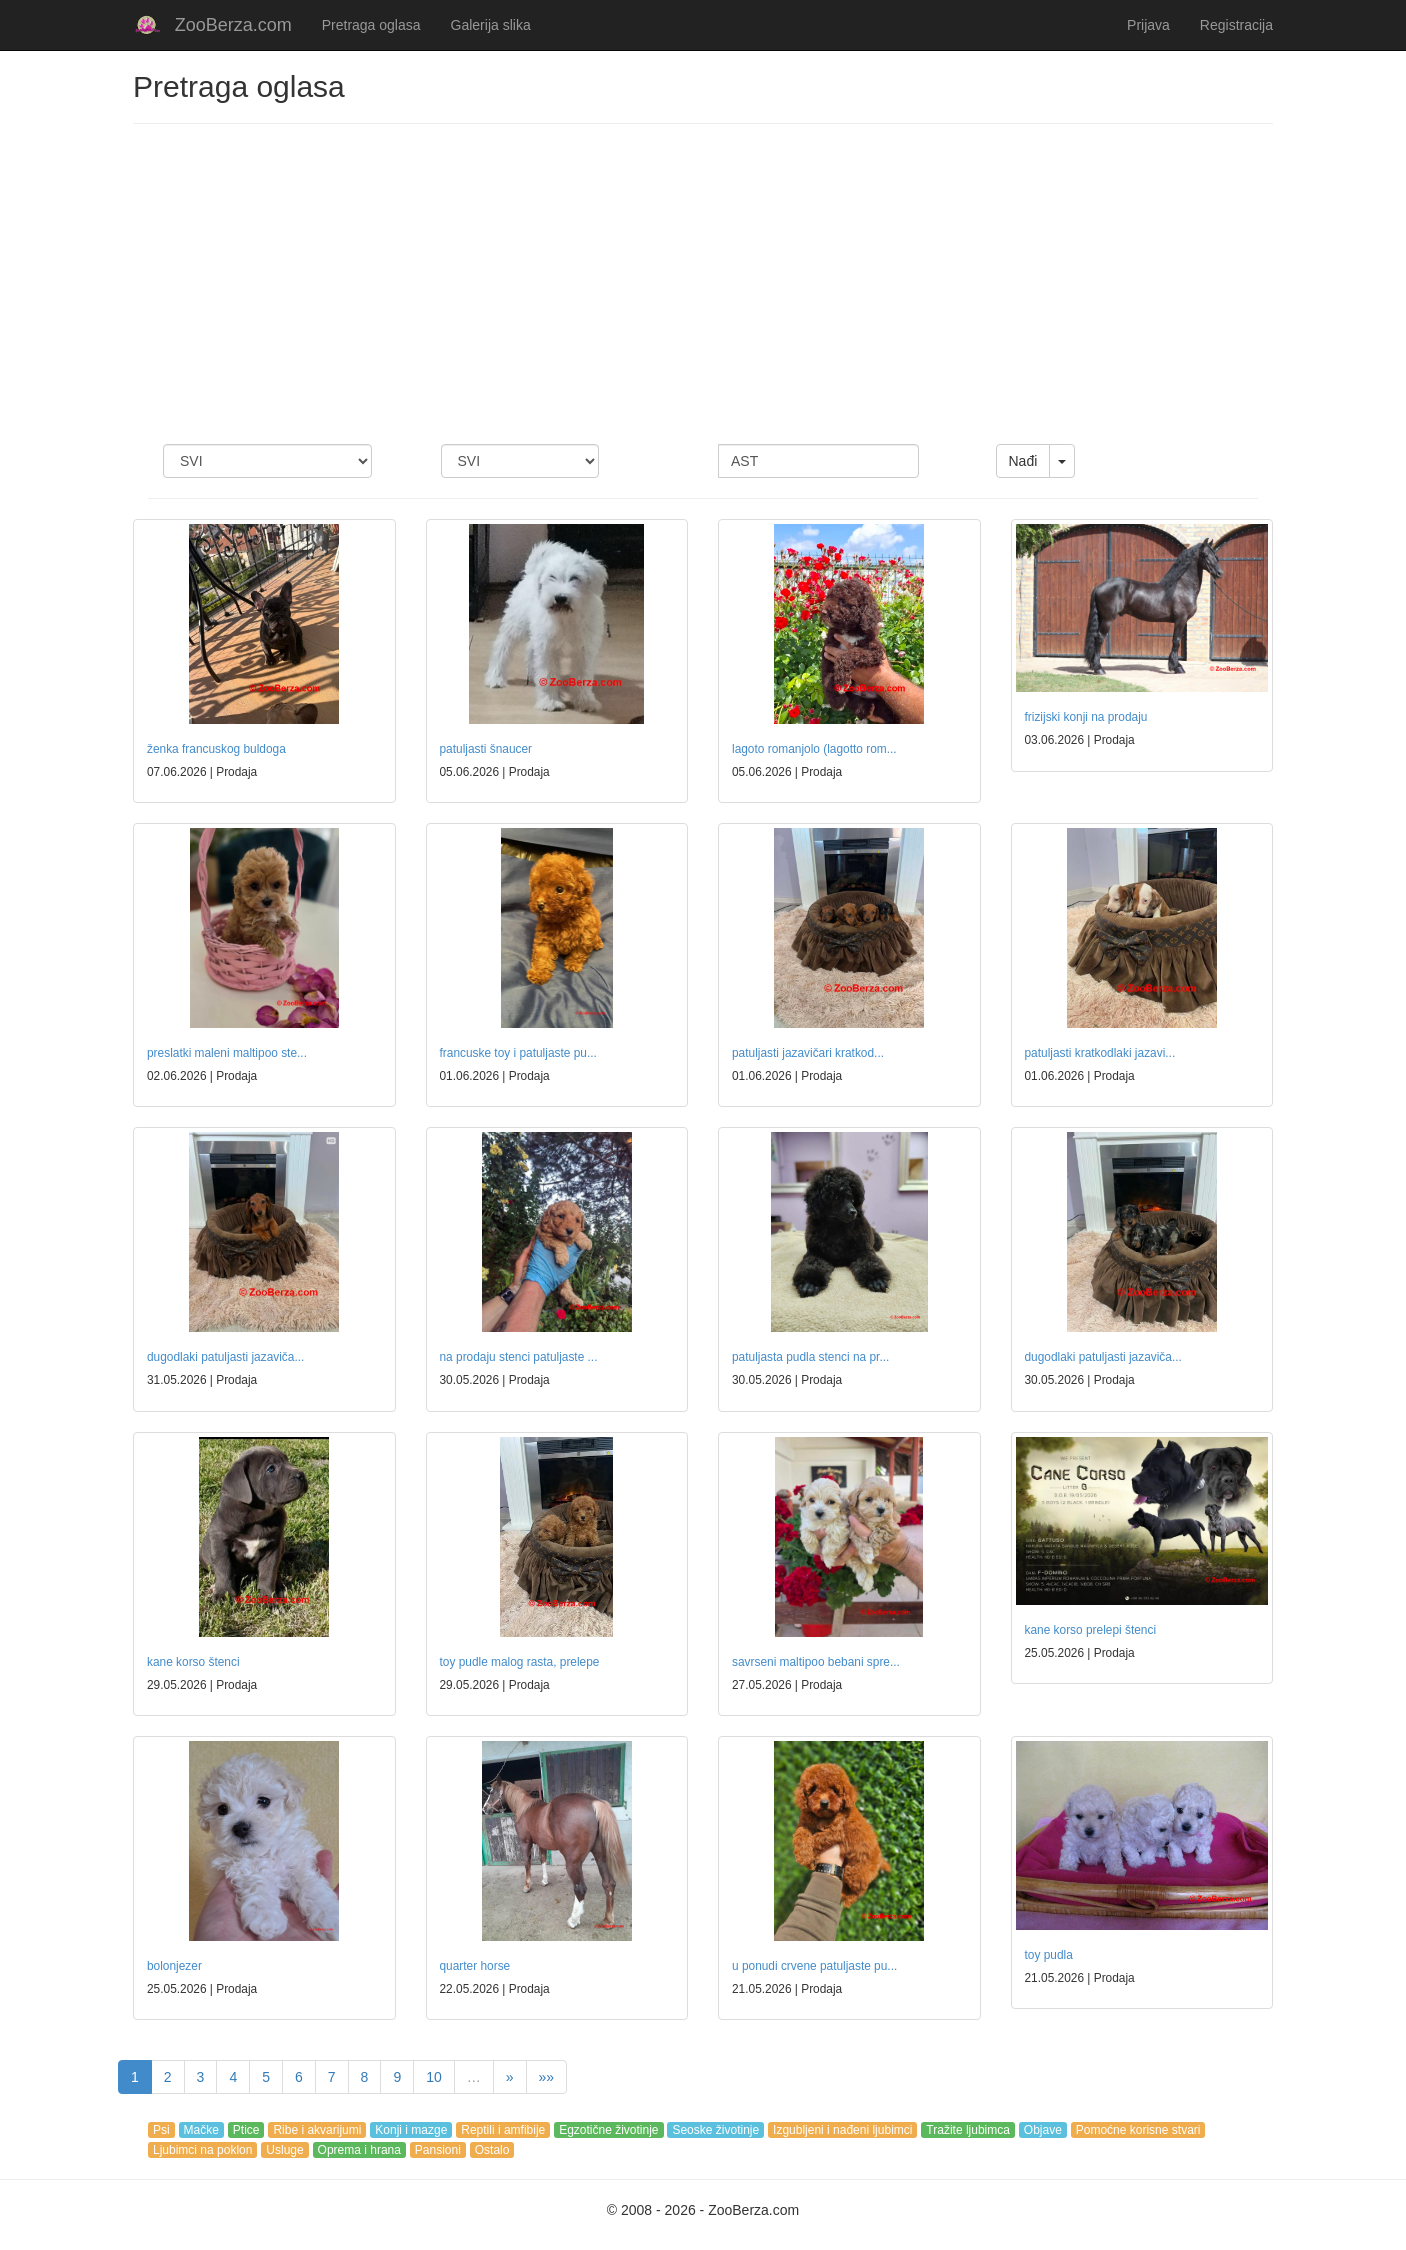 This screenshot has width=1406, height=2250. I want to click on Izgubljeni i nađeni ljubimci, so click(842, 2130).